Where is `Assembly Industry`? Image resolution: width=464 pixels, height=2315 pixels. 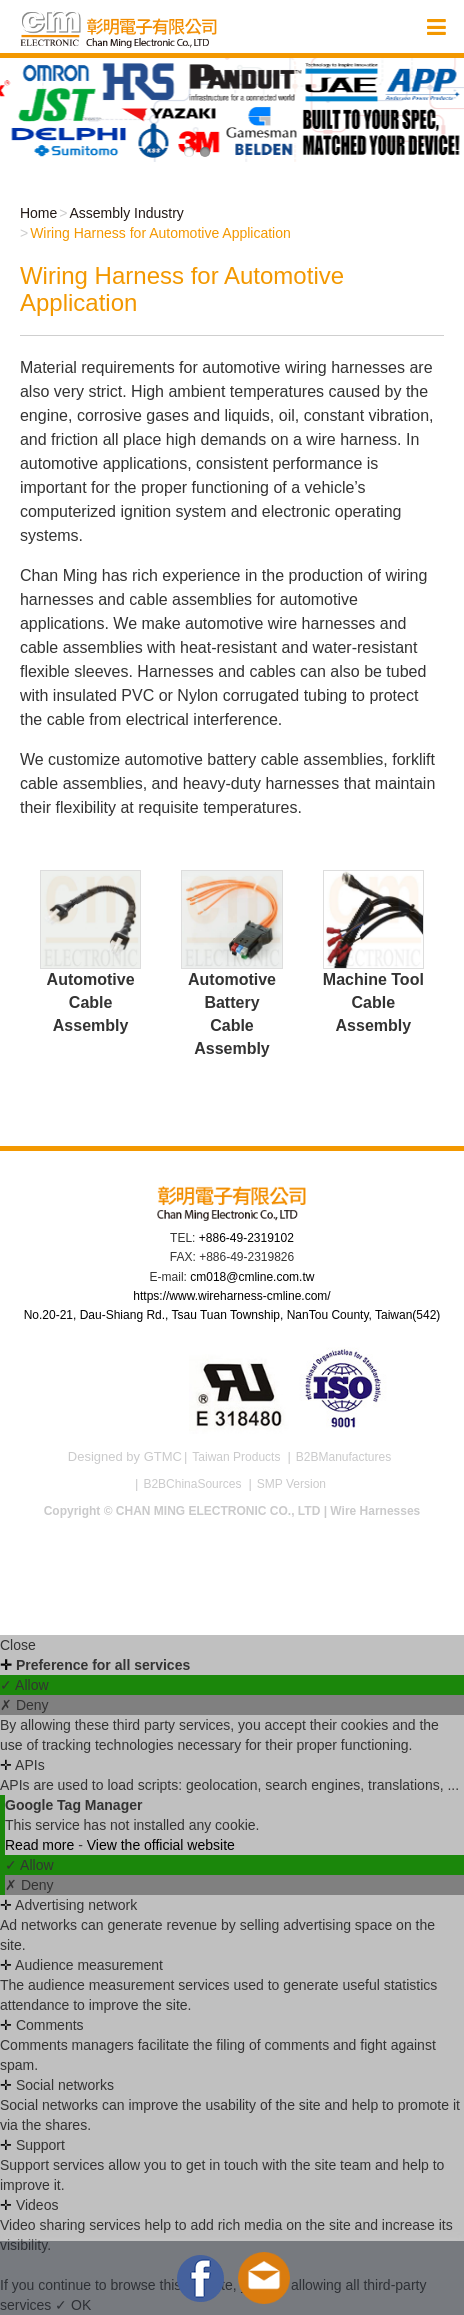
Assembly Industry is located at coordinates (126, 213).